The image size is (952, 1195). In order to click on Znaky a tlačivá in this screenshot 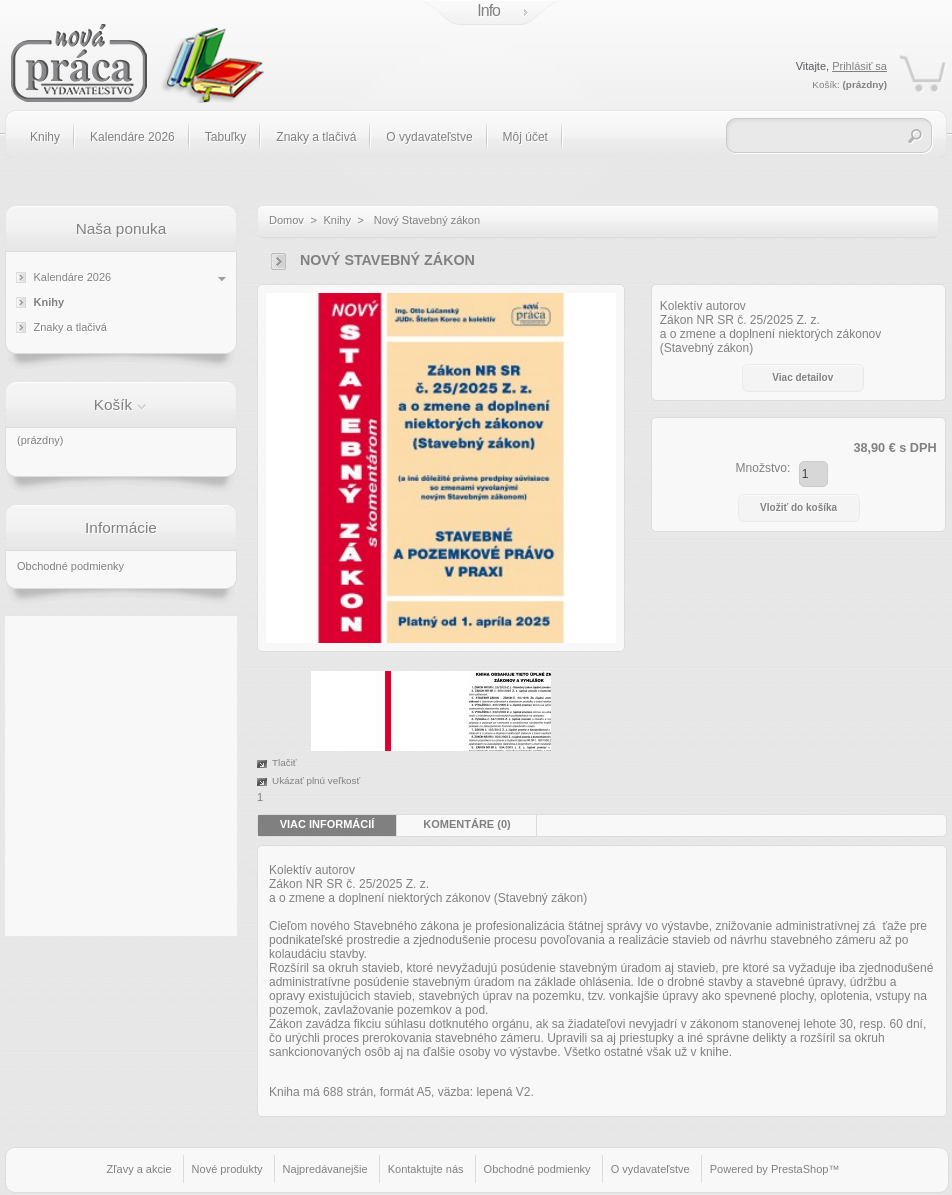, I will do `click(316, 137)`.